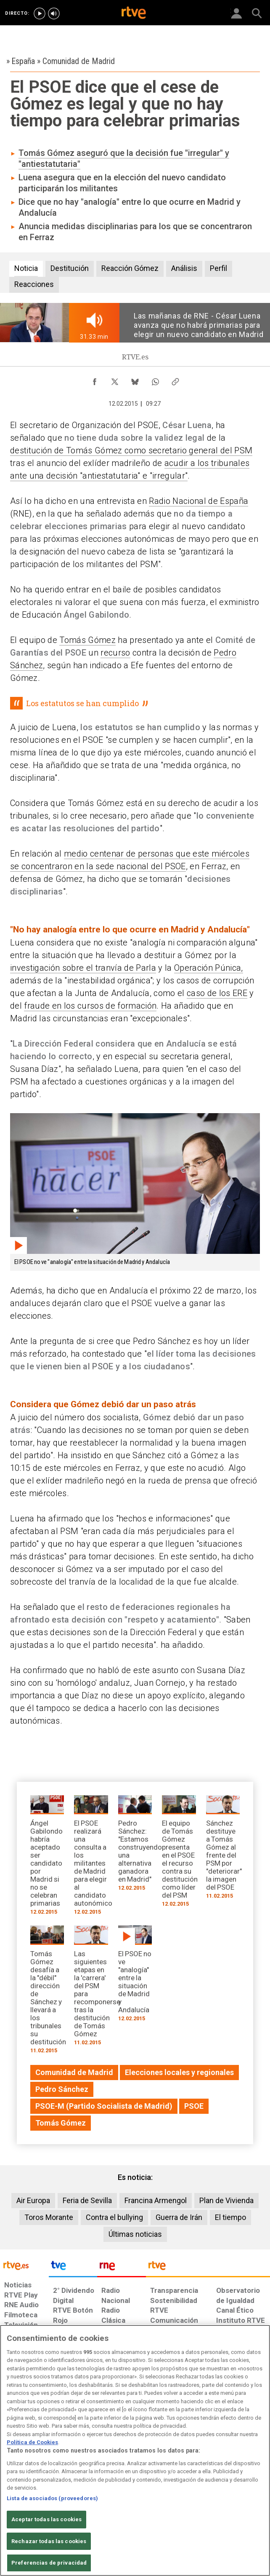  What do you see at coordinates (49, 2563) in the screenshot?
I see `Preferencias de privacidad [Preferencias de privacidad, Abre el cuadro de diálogo del centro de preferencias.]` at bounding box center [49, 2563].